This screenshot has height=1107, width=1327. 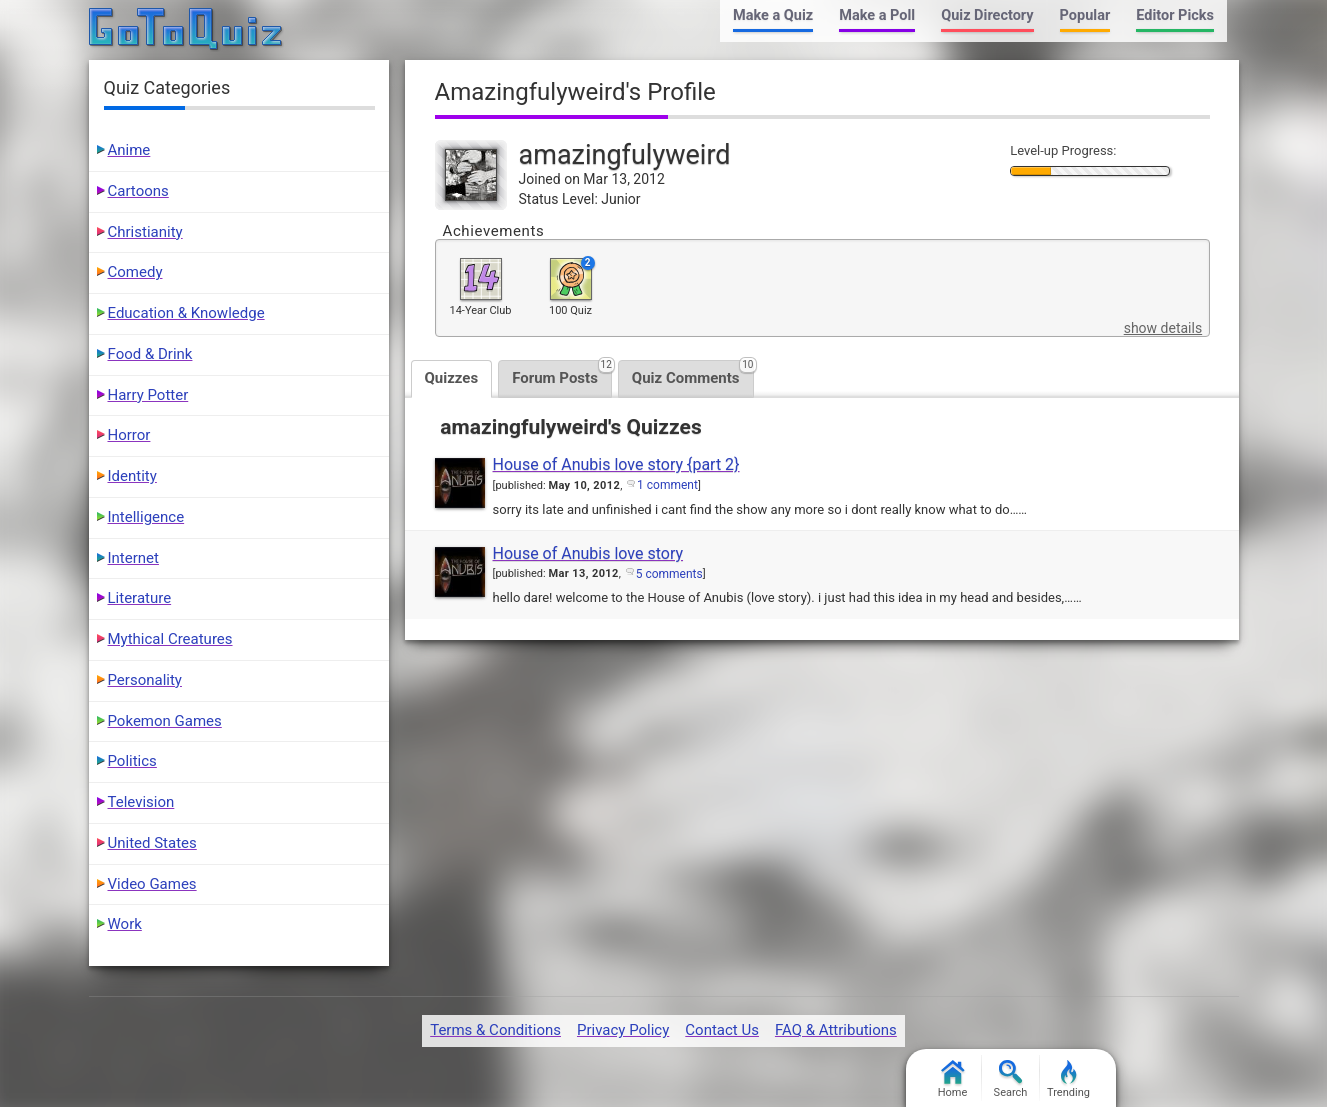 What do you see at coordinates (140, 598) in the screenshot?
I see `Literature` at bounding box center [140, 598].